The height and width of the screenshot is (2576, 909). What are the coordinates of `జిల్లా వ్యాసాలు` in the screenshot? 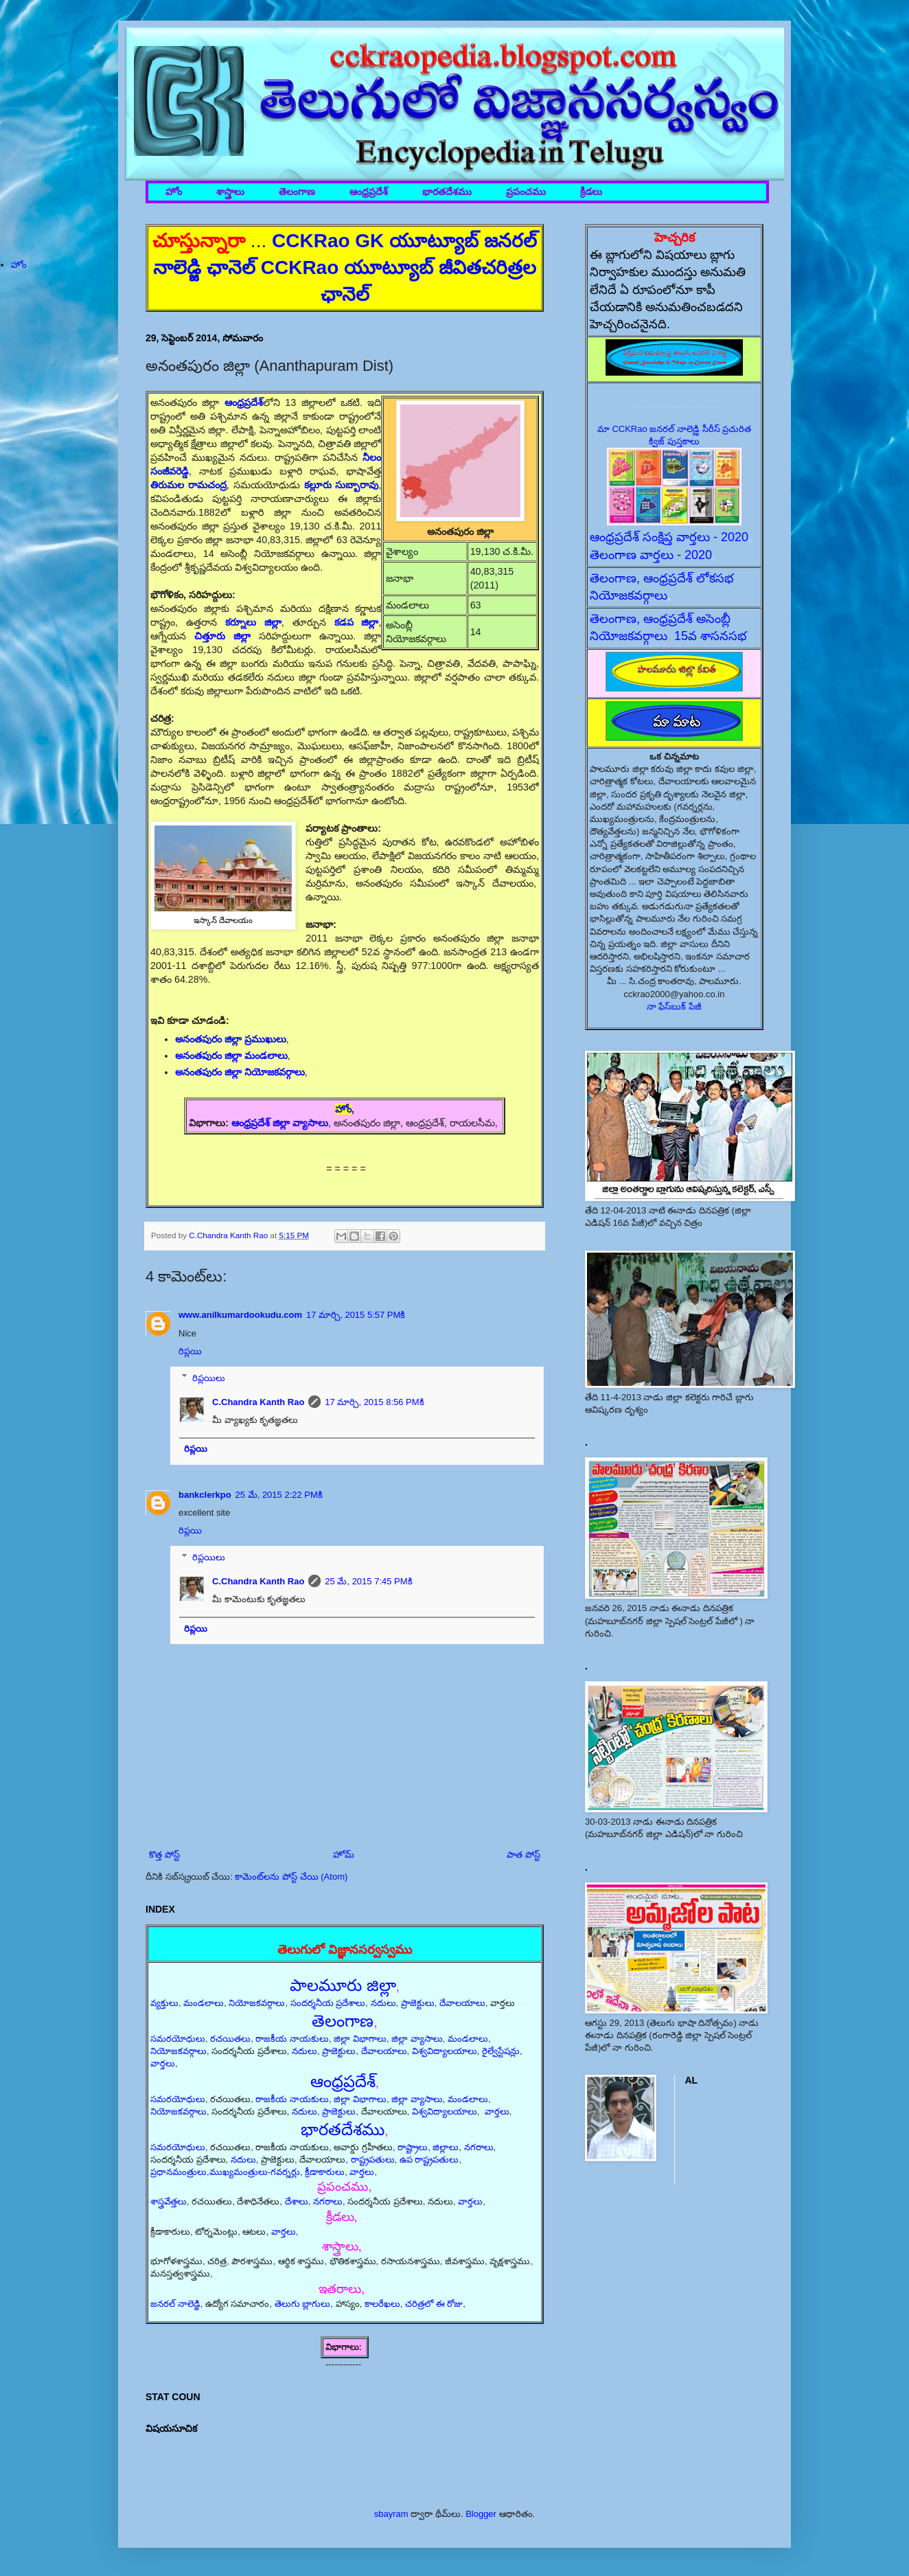 It's located at (417, 2038).